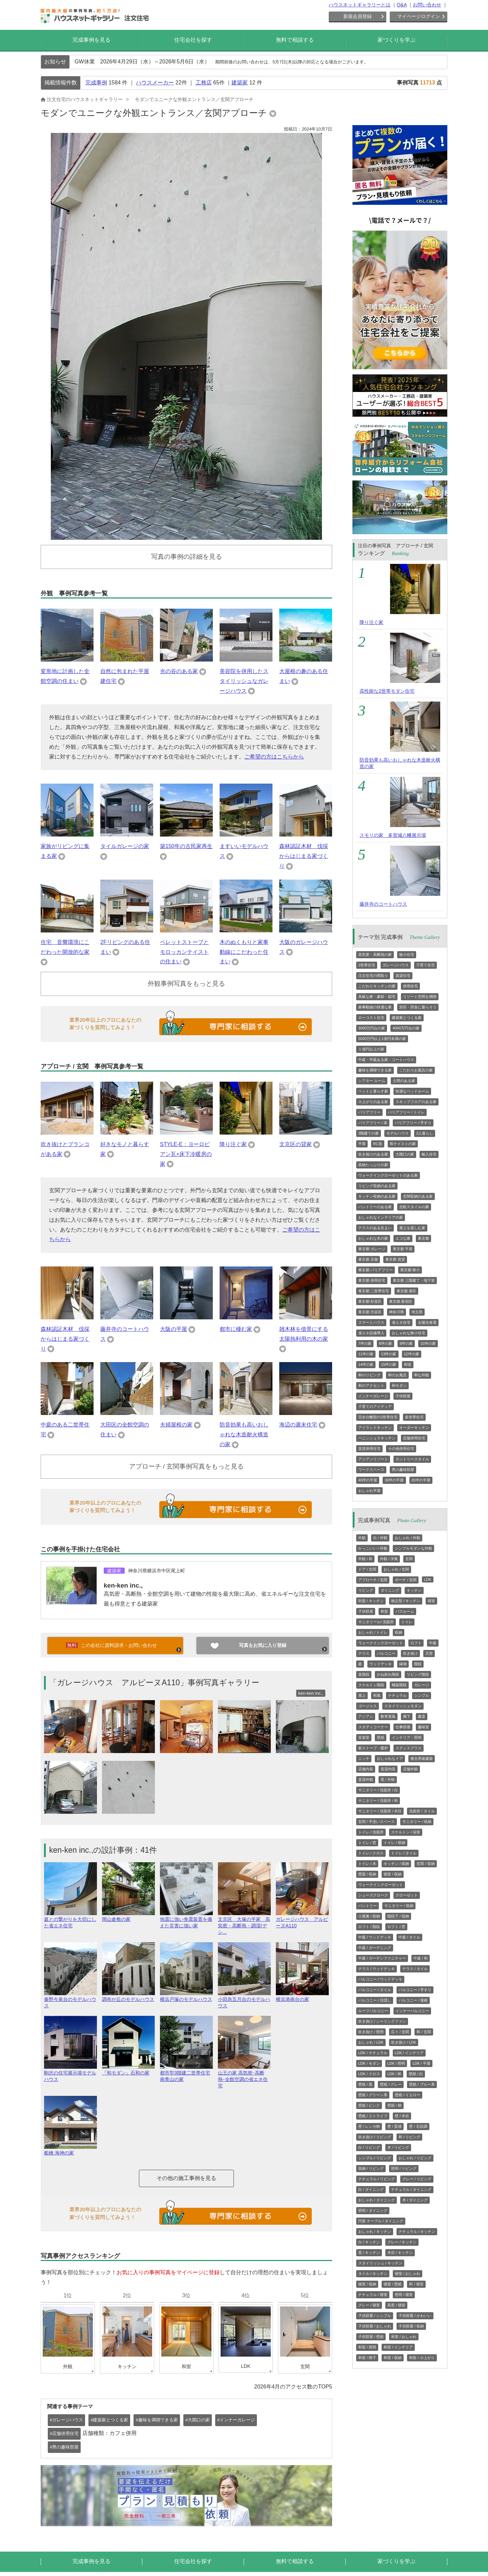  What do you see at coordinates (357, 16) in the screenshot?
I see `新規会員登録` at bounding box center [357, 16].